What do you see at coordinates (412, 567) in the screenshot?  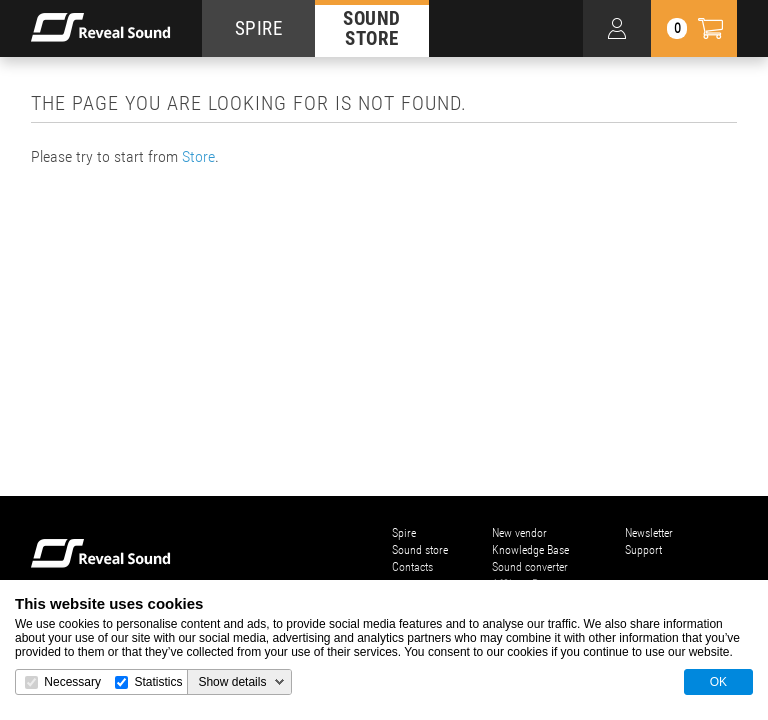 I see `Contacts` at bounding box center [412, 567].